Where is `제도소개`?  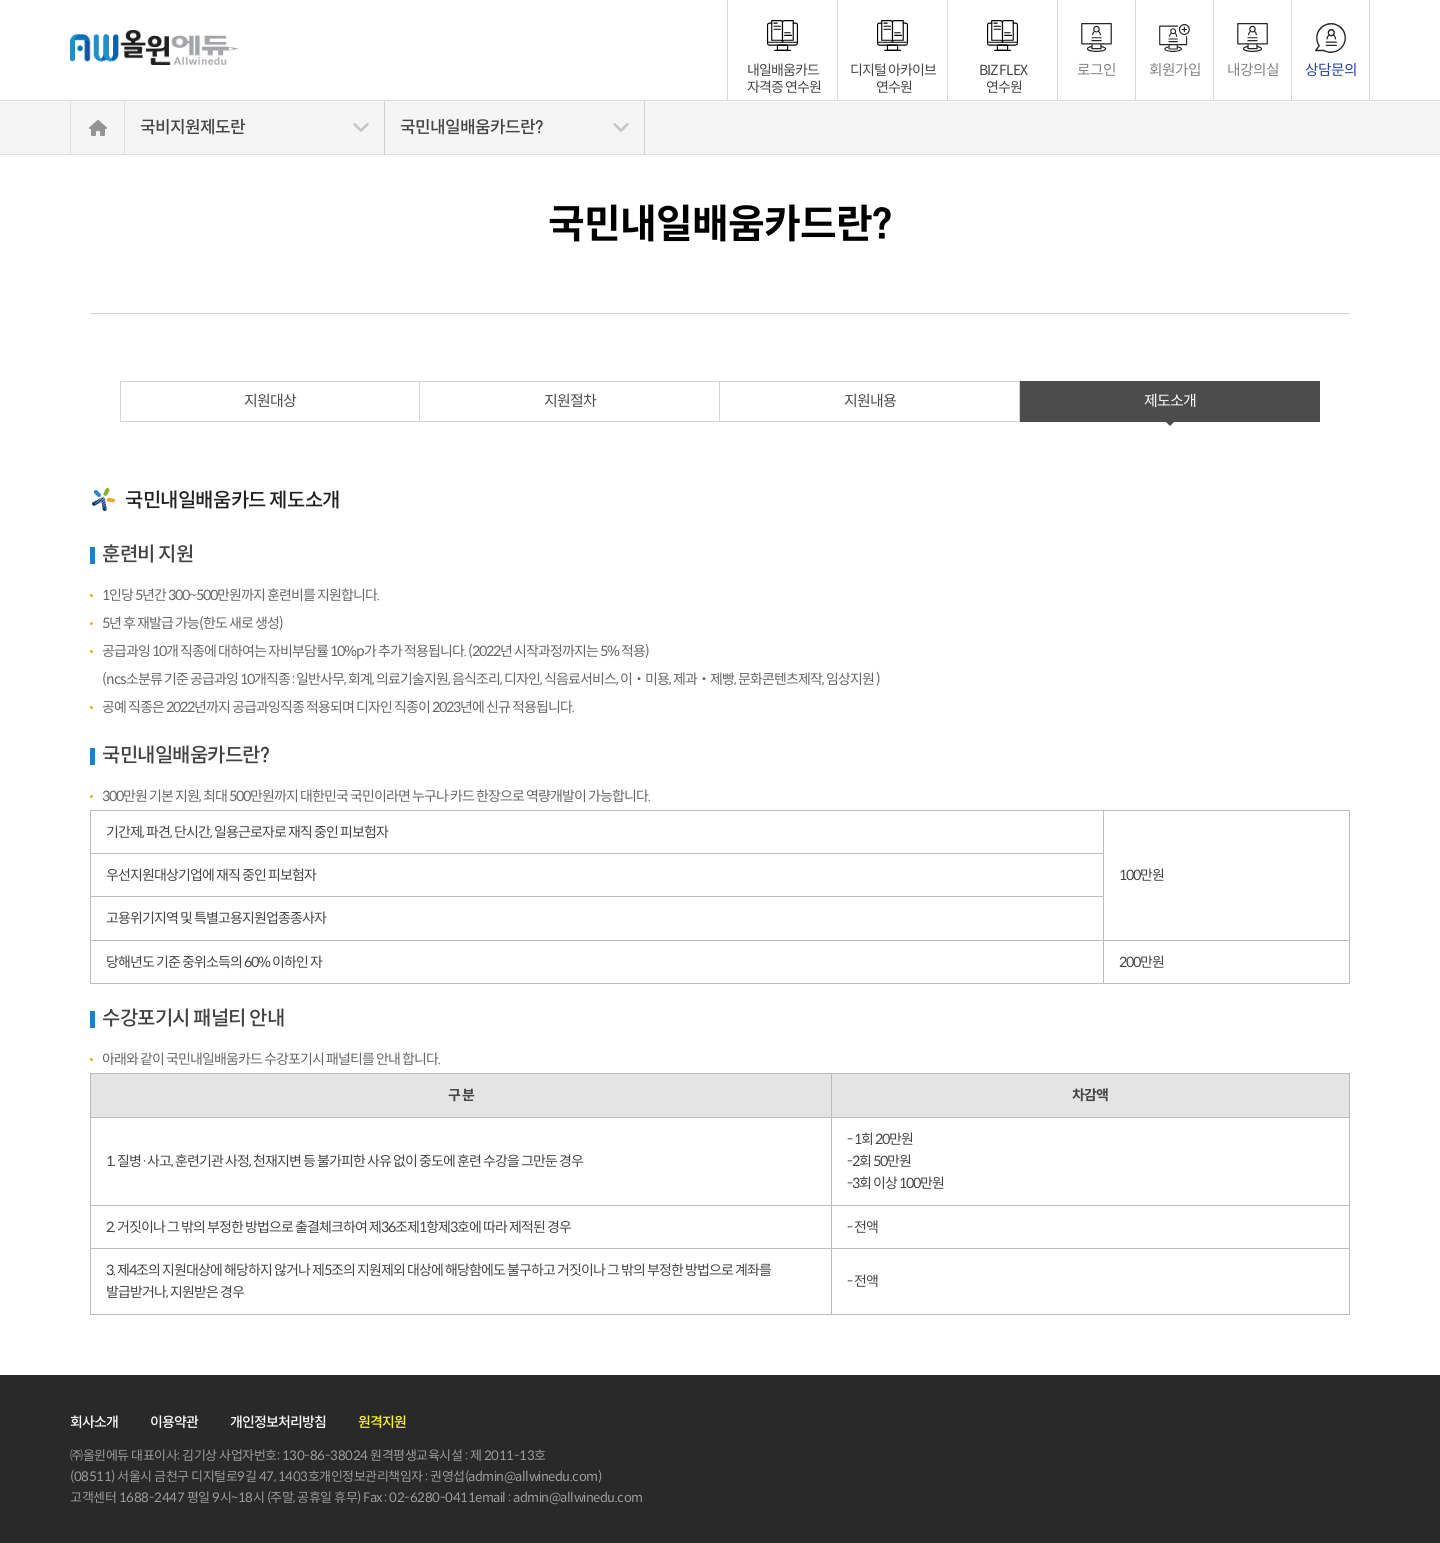
제도소개 is located at coordinates (1170, 400).